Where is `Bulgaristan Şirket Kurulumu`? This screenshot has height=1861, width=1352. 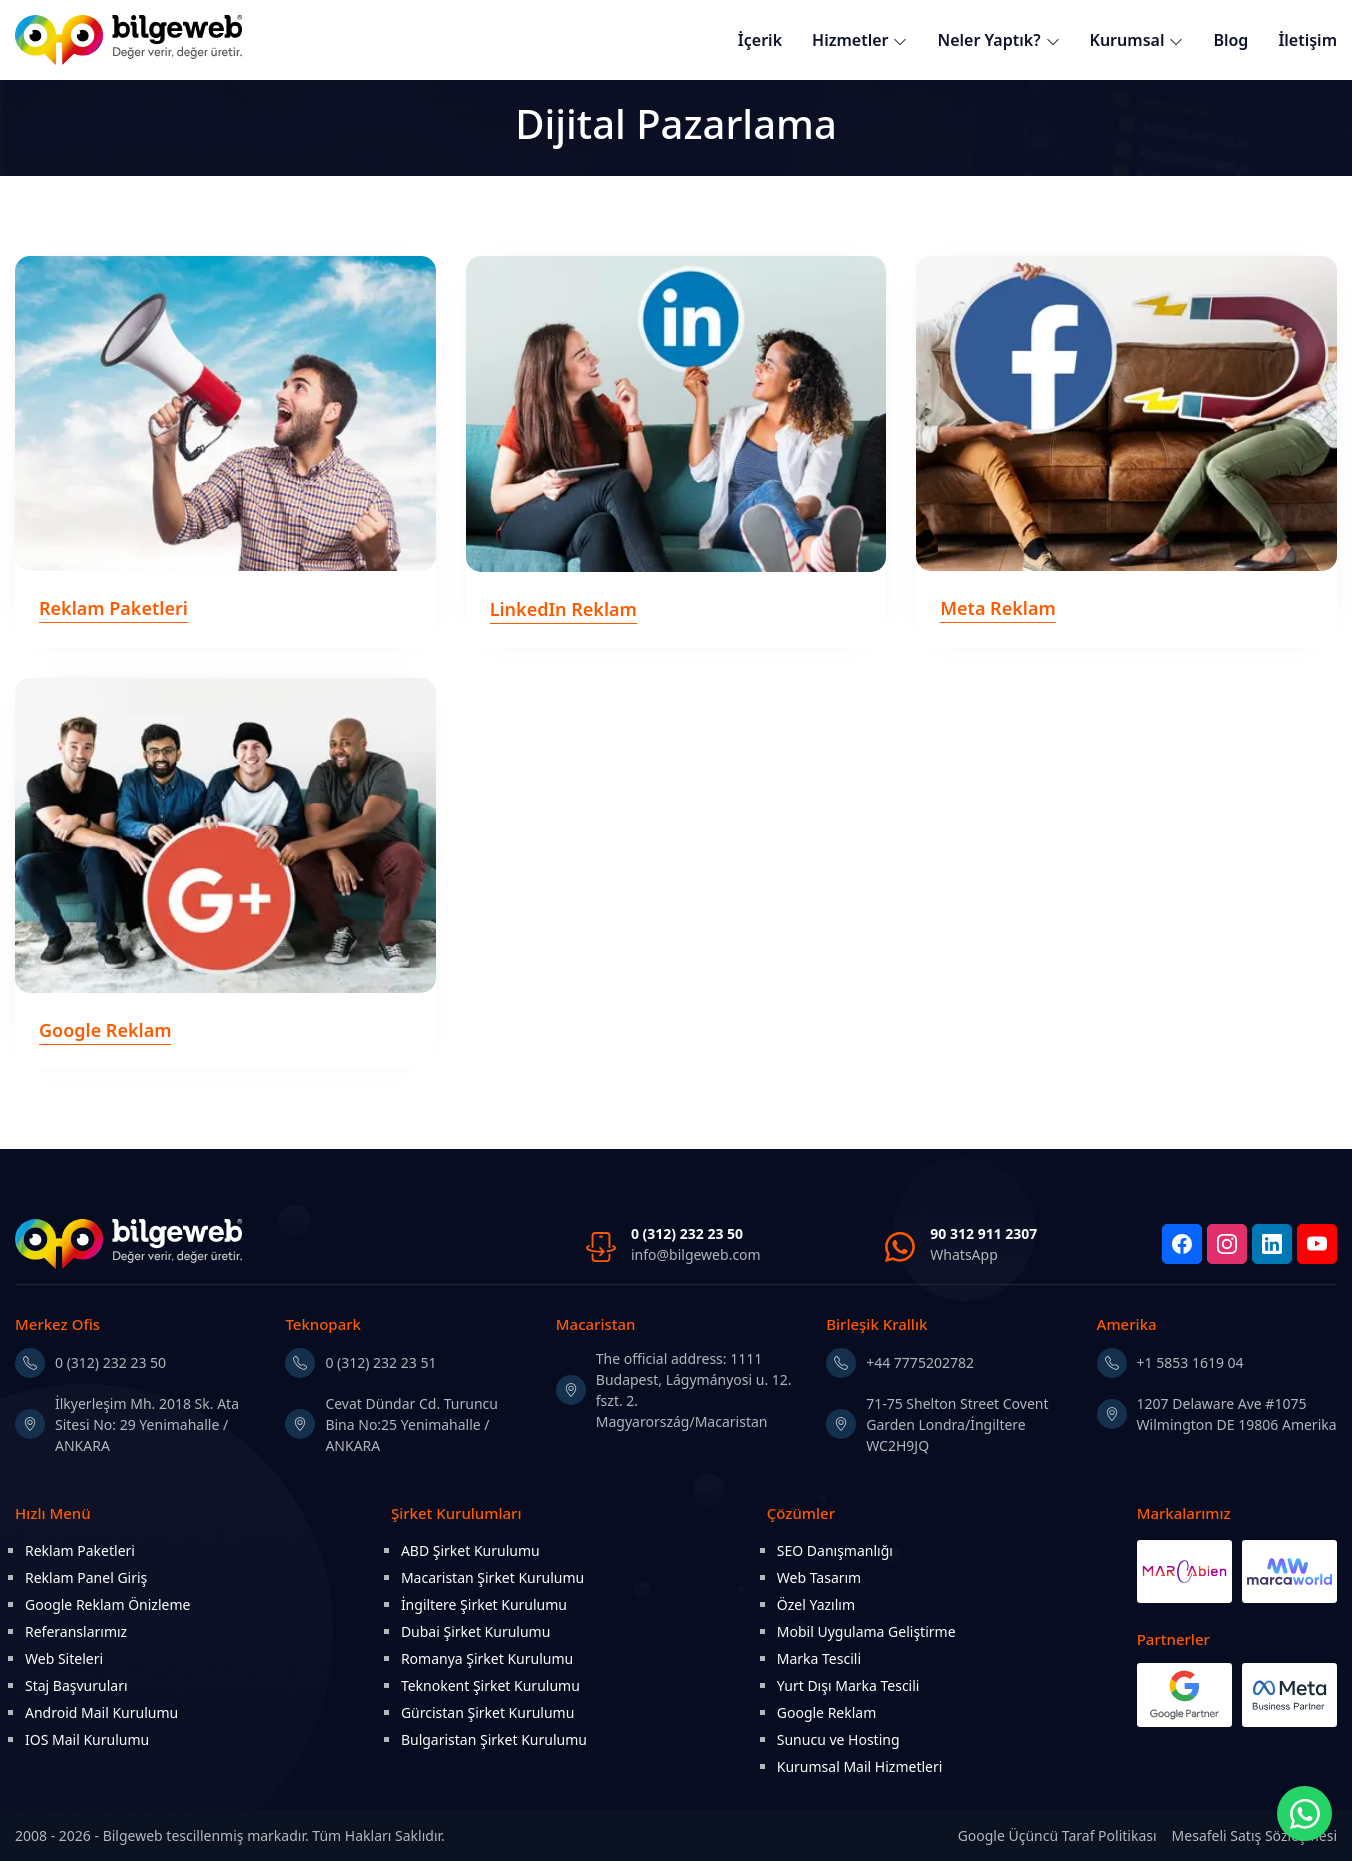
Bulgaristan Şirket Kurulumu is located at coordinates (494, 1739).